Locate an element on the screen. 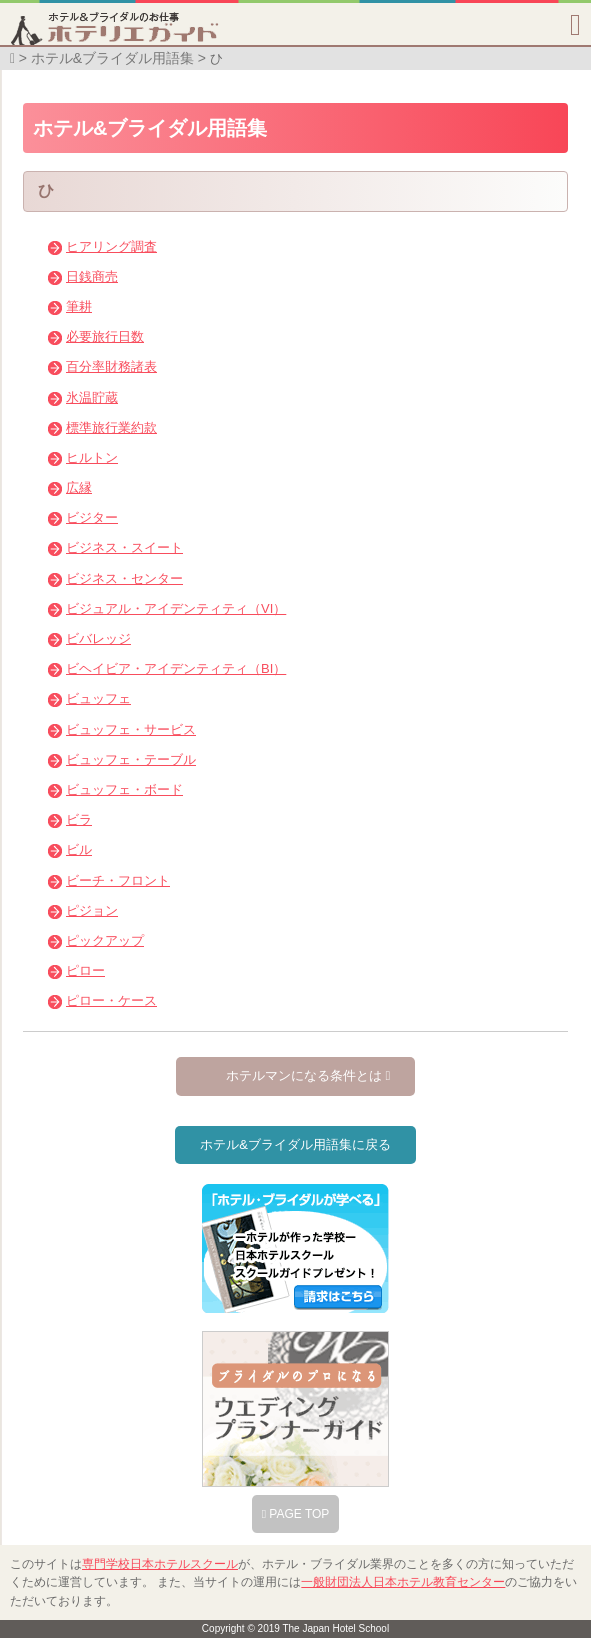 This screenshot has width=591, height=1638. ピックアップ is located at coordinates (105, 940).